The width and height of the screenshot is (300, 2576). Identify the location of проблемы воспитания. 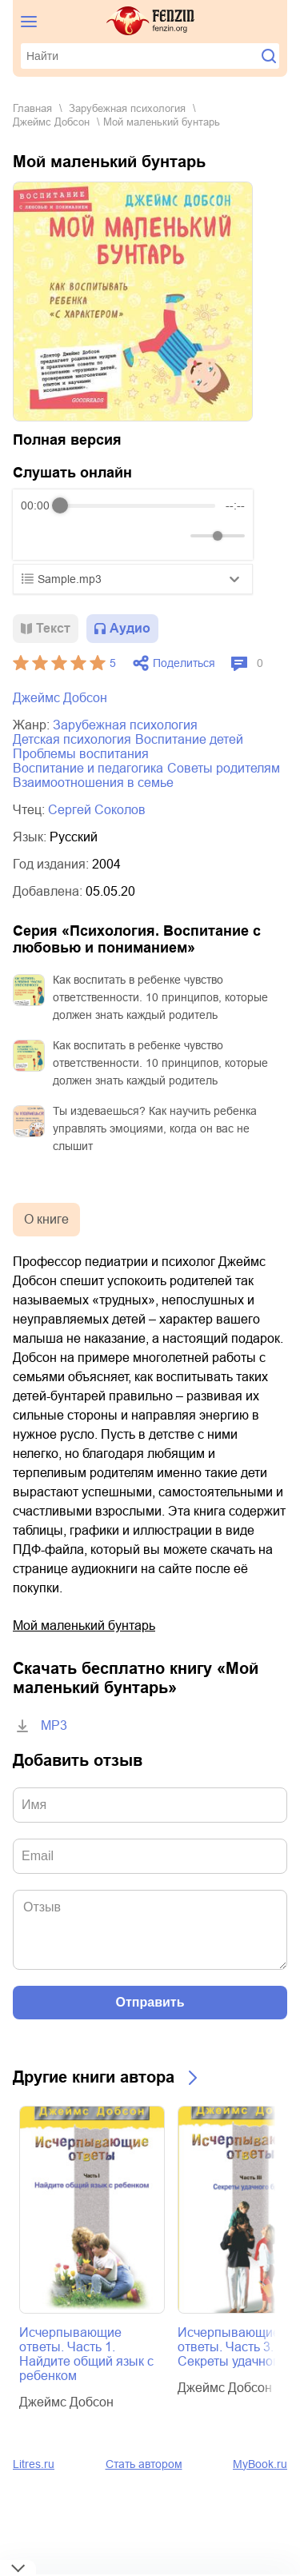
(81, 754).